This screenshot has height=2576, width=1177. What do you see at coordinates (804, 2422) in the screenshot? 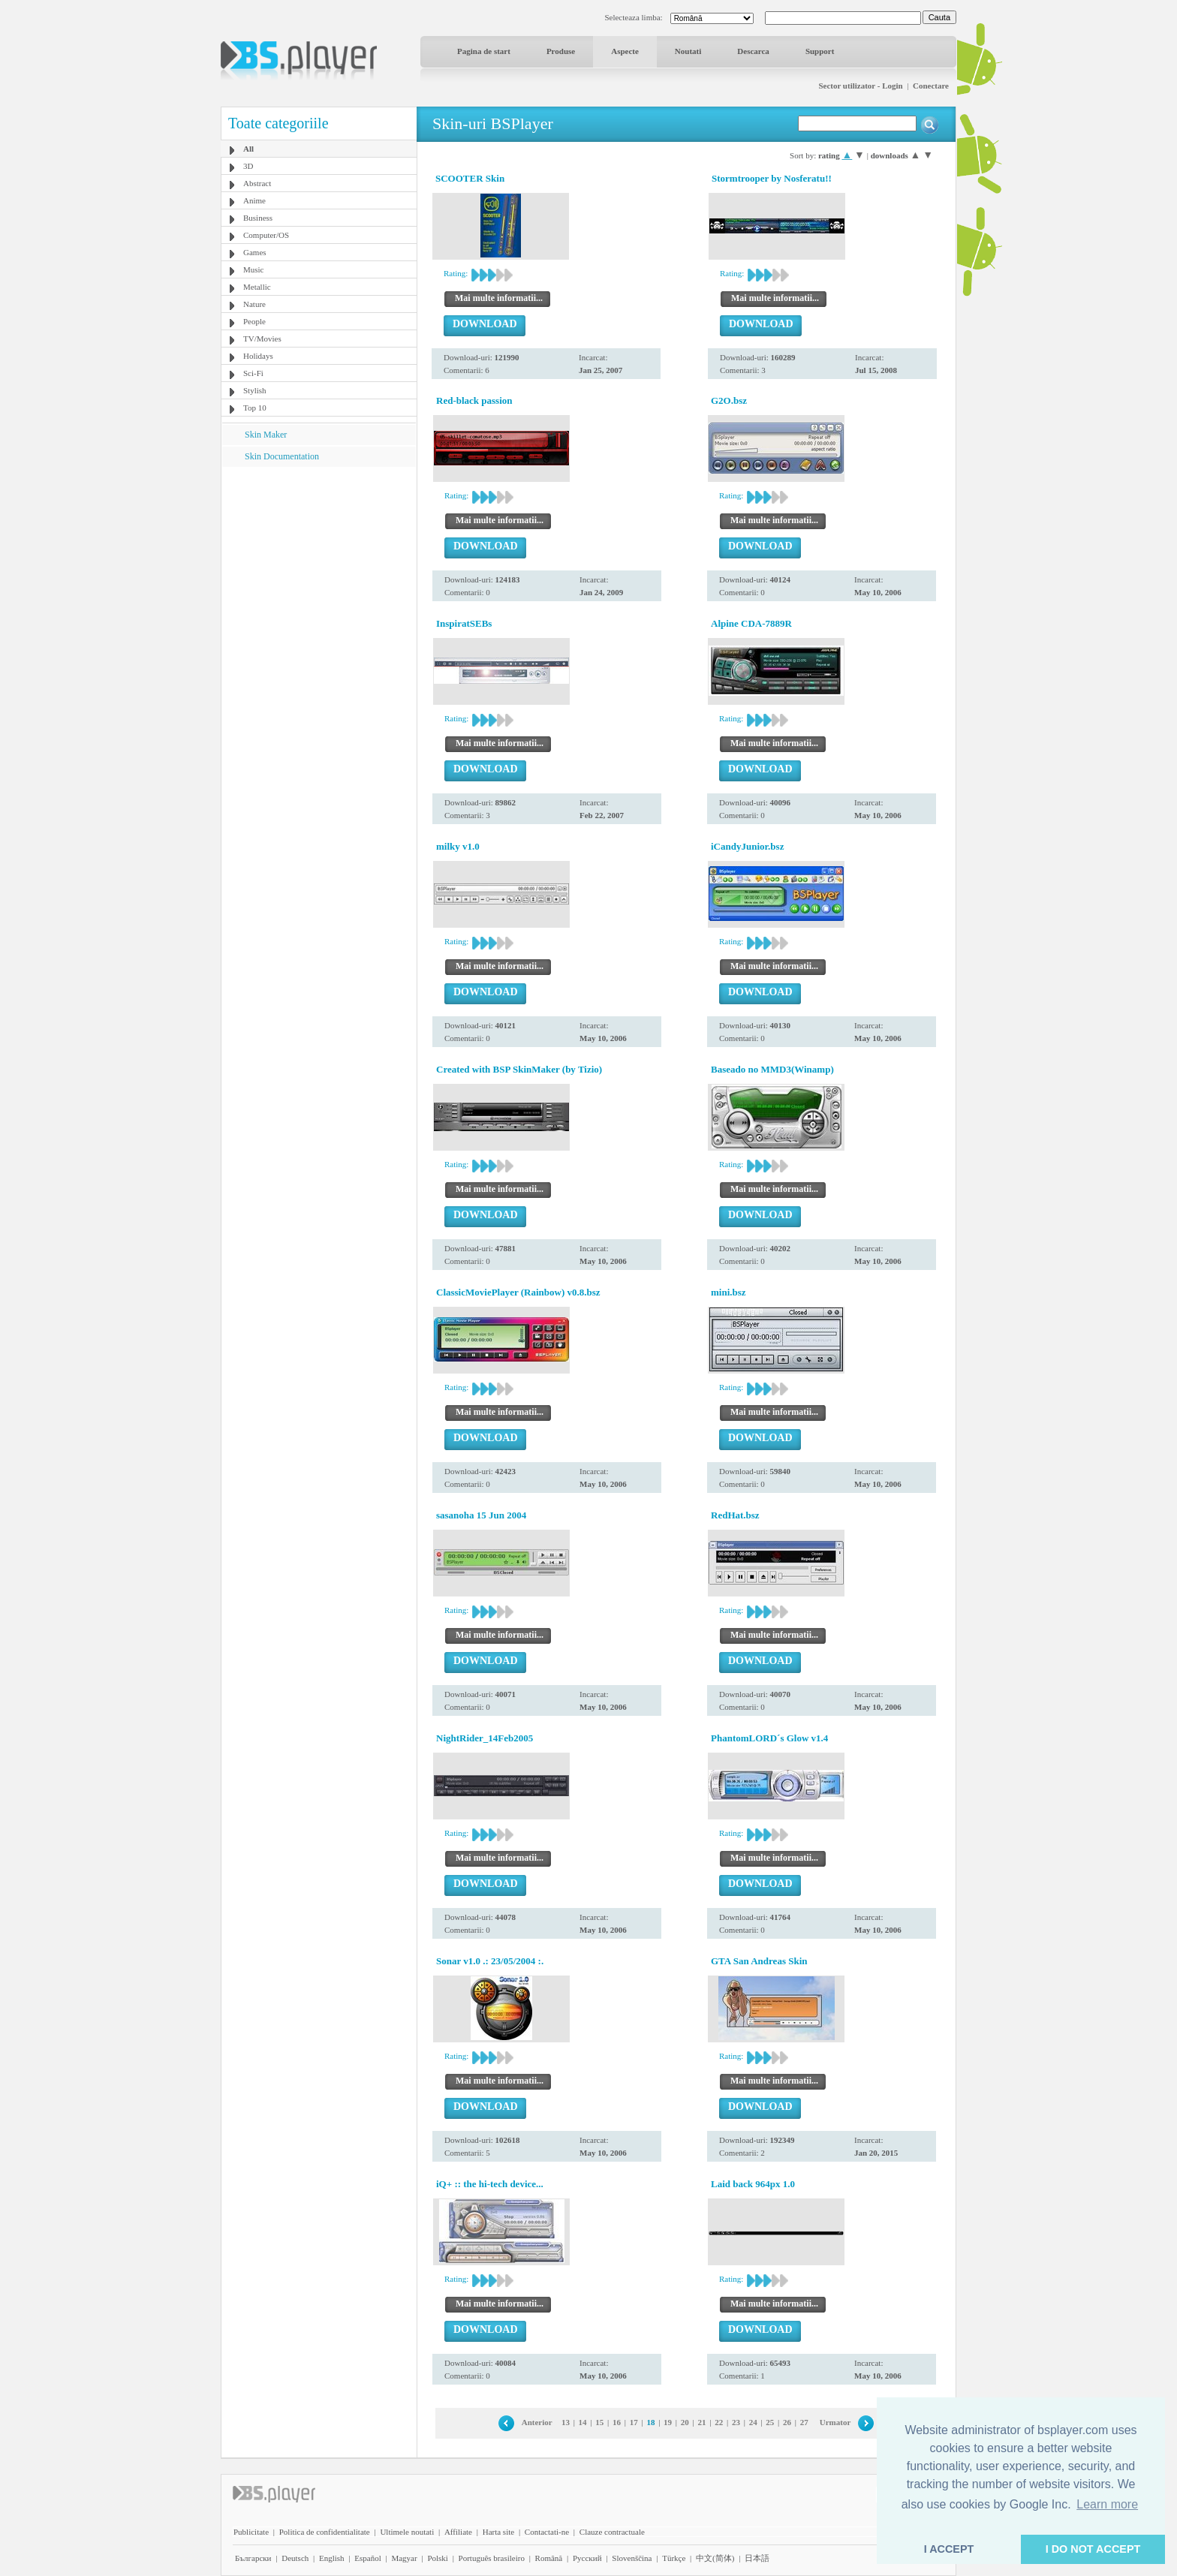
I see `27` at bounding box center [804, 2422].